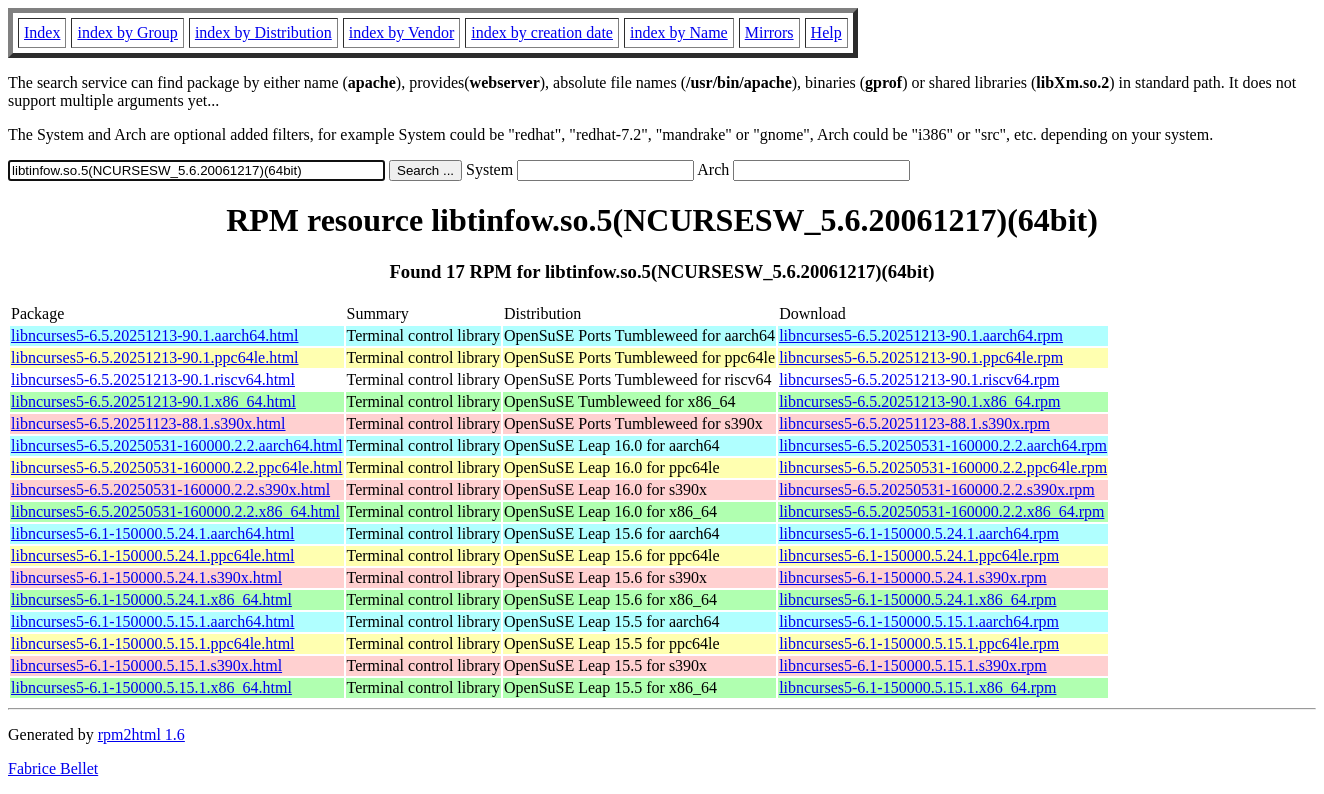 The width and height of the screenshot is (1324, 794). What do you see at coordinates (141, 734) in the screenshot?
I see `rpm2html 1.6` at bounding box center [141, 734].